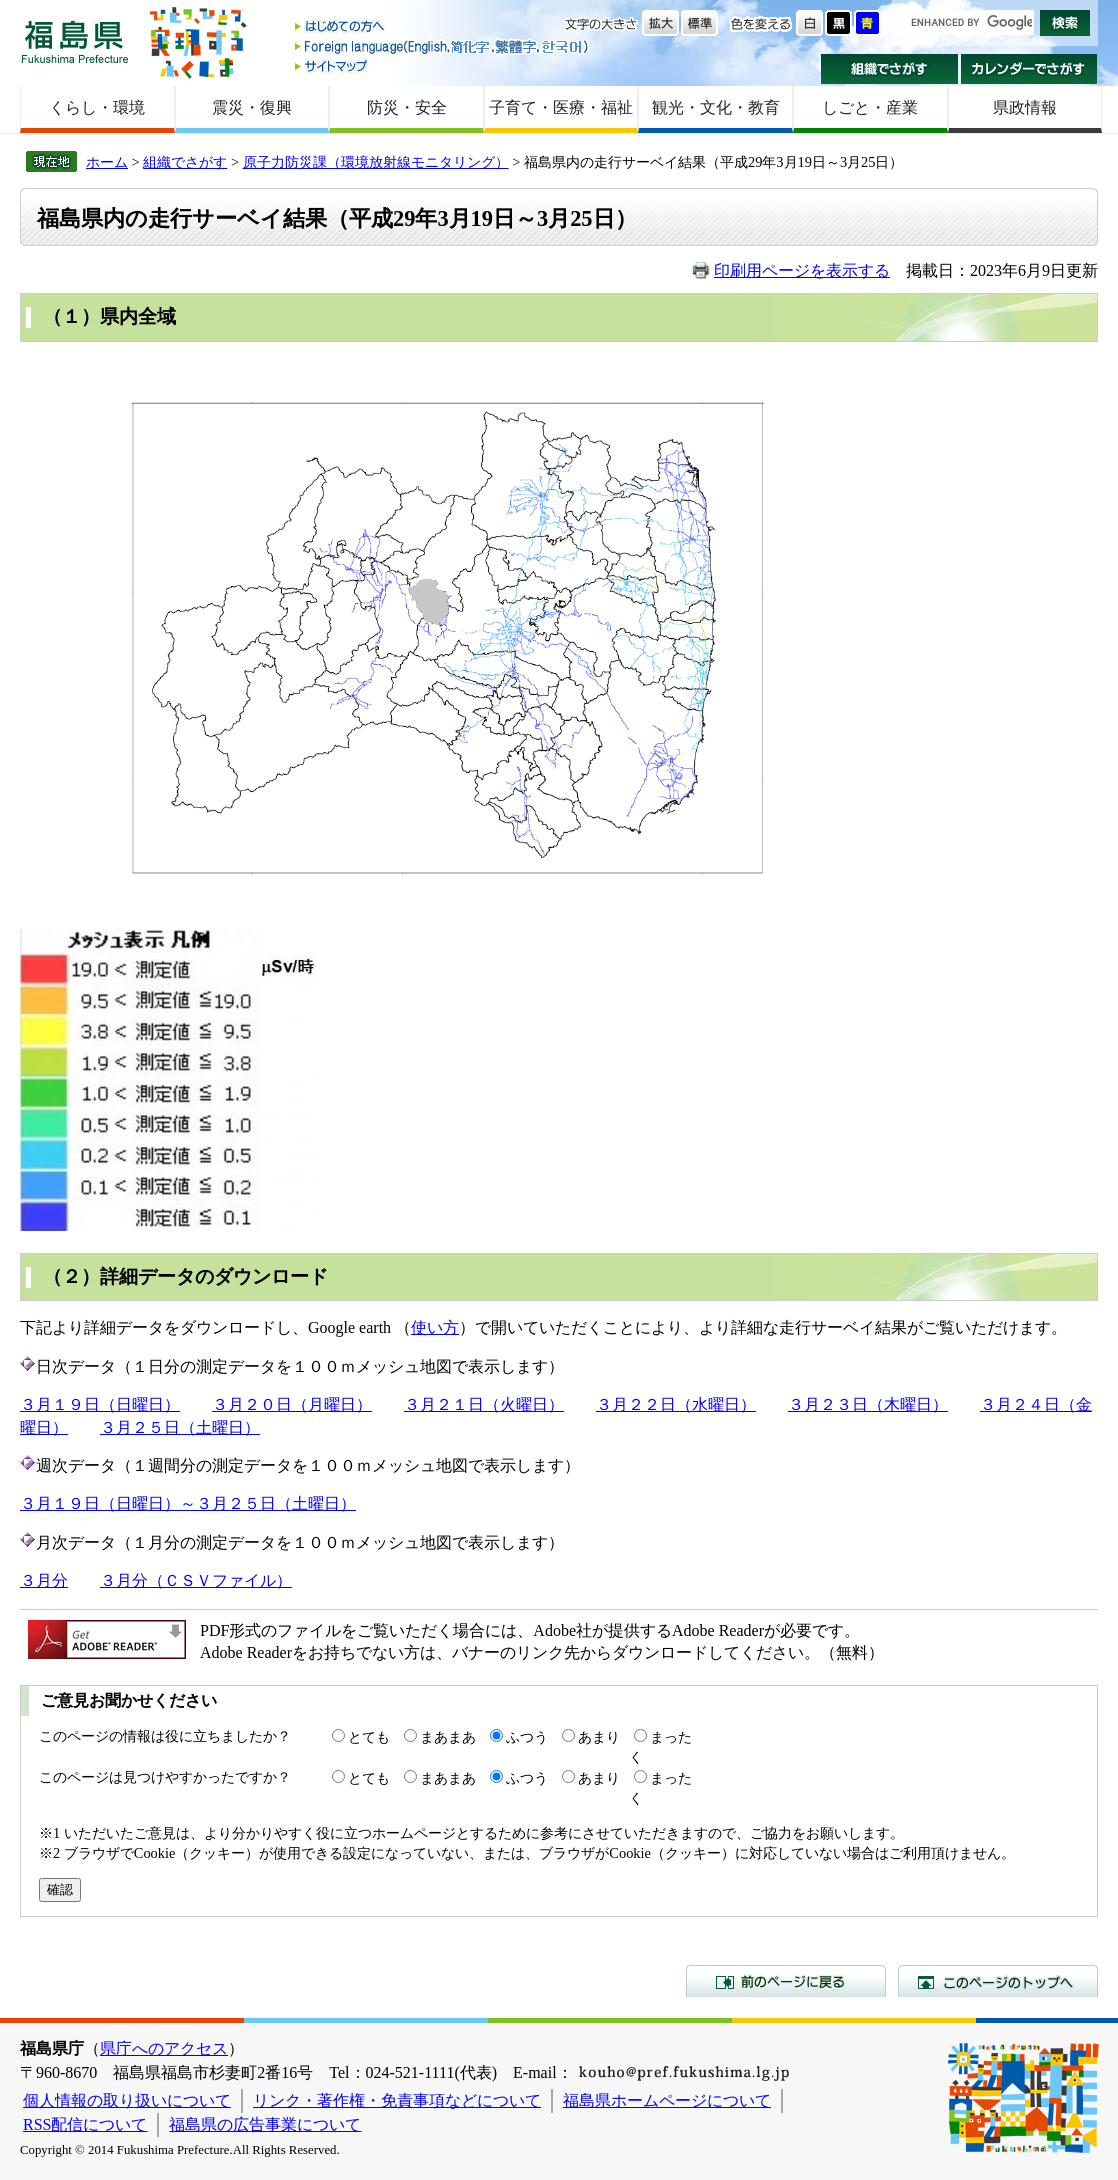 The height and width of the screenshot is (2180, 1118). What do you see at coordinates (265, 2124) in the screenshot?
I see `福島県の広告事業について` at bounding box center [265, 2124].